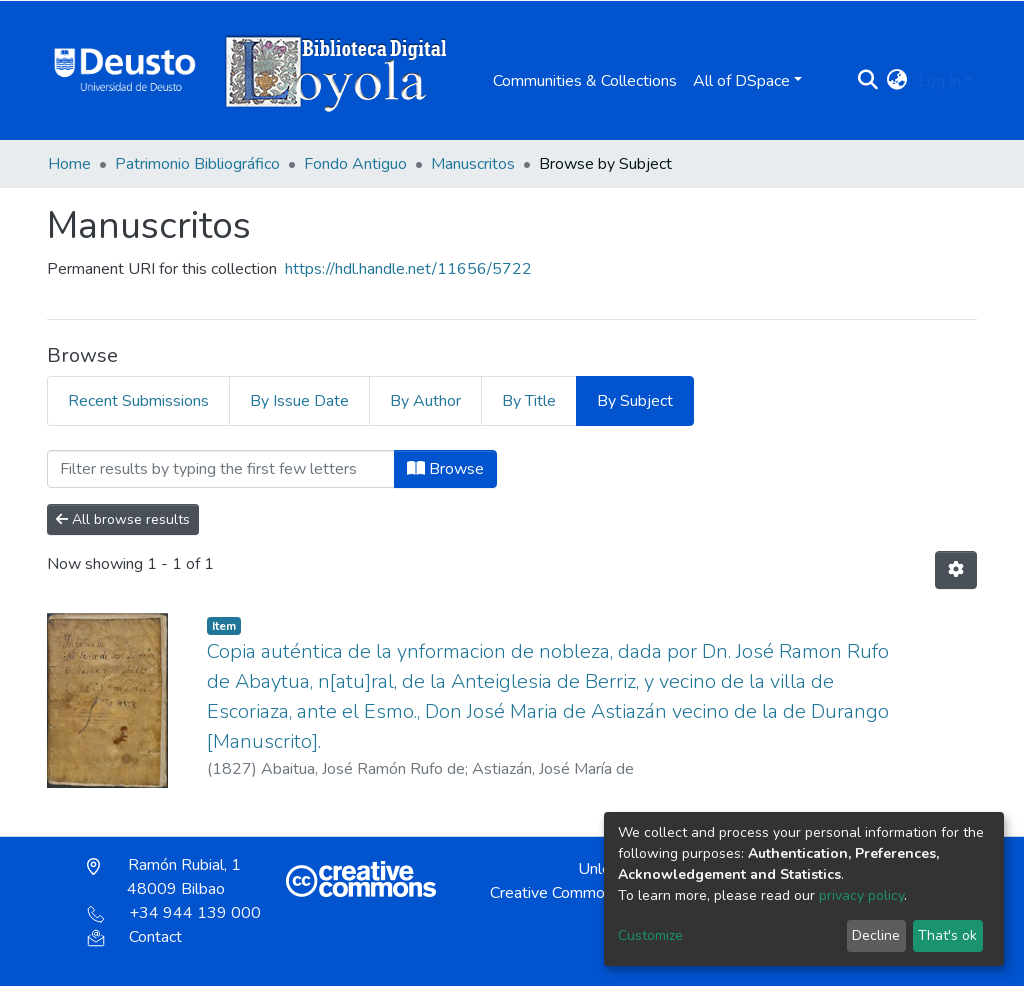  I want to click on By Subject, so click(635, 401).